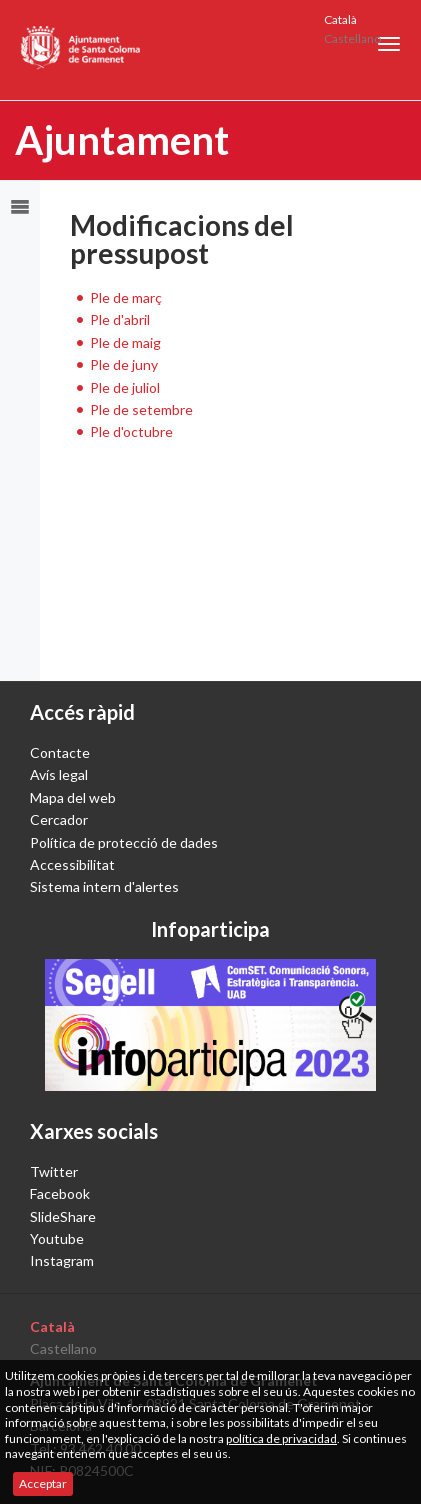 This screenshot has width=421, height=1504. What do you see at coordinates (124, 842) in the screenshot?
I see `Política de protecció de dades` at bounding box center [124, 842].